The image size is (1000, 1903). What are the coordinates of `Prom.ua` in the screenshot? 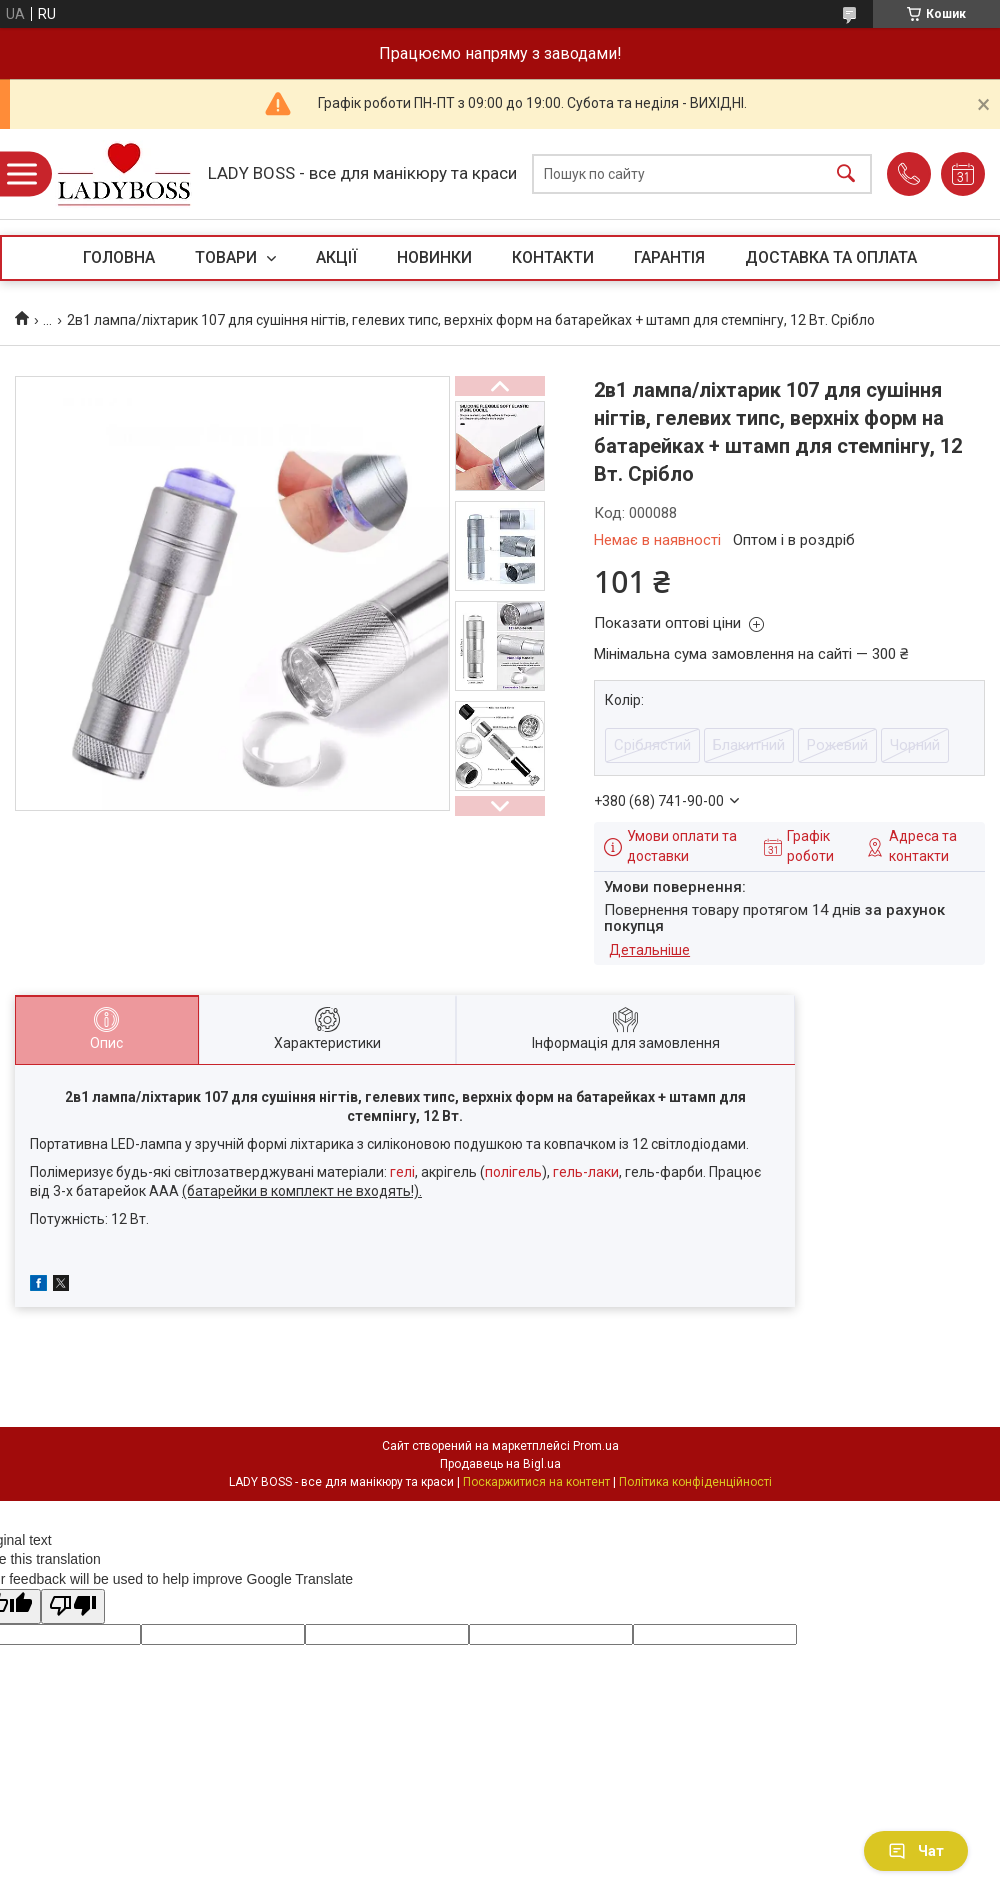 It's located at (596, 1446).